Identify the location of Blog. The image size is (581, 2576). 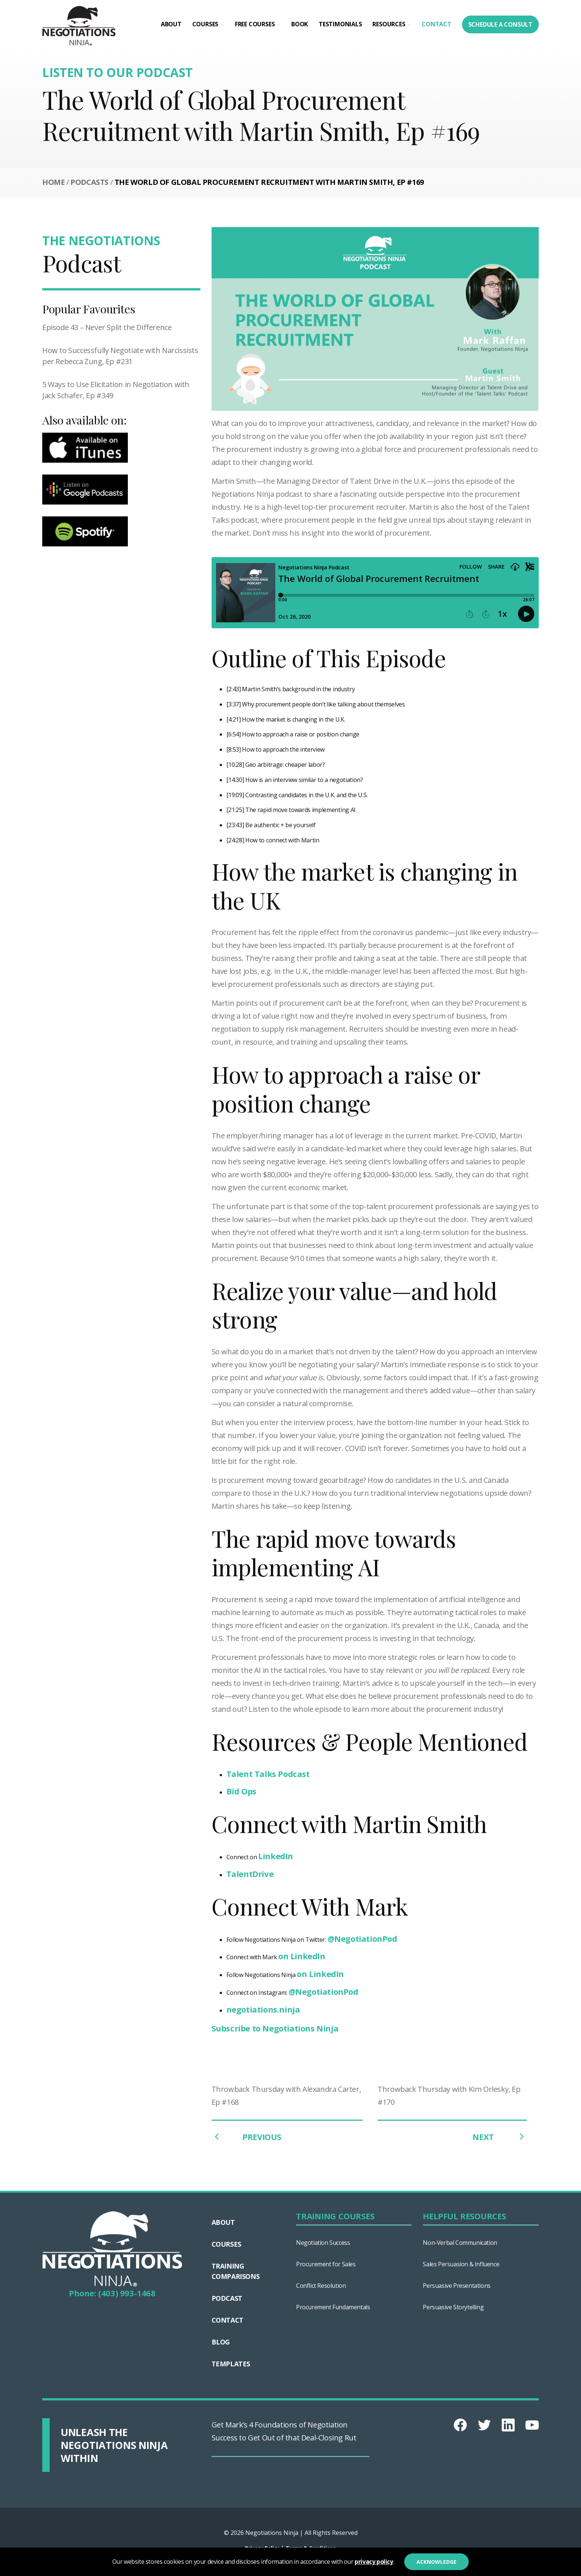
(221, 2341).